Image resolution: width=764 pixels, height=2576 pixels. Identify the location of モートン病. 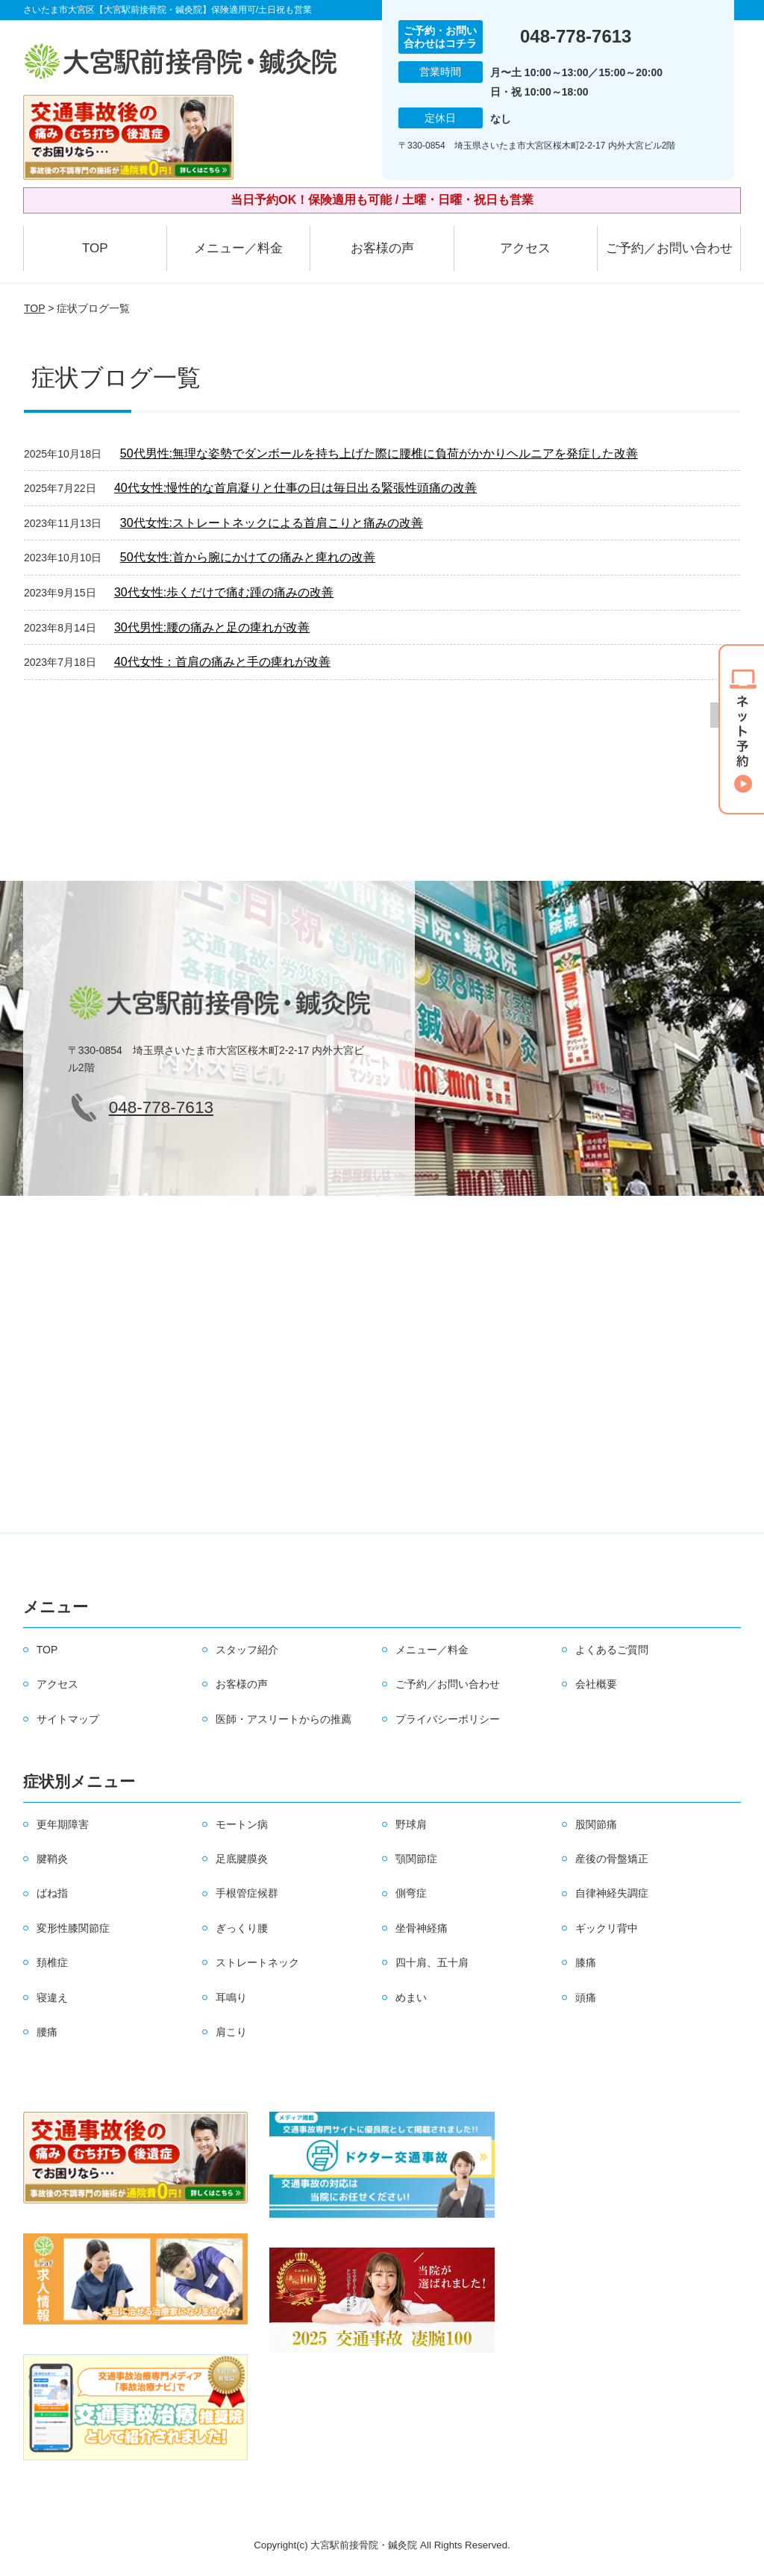
(242, 1824).